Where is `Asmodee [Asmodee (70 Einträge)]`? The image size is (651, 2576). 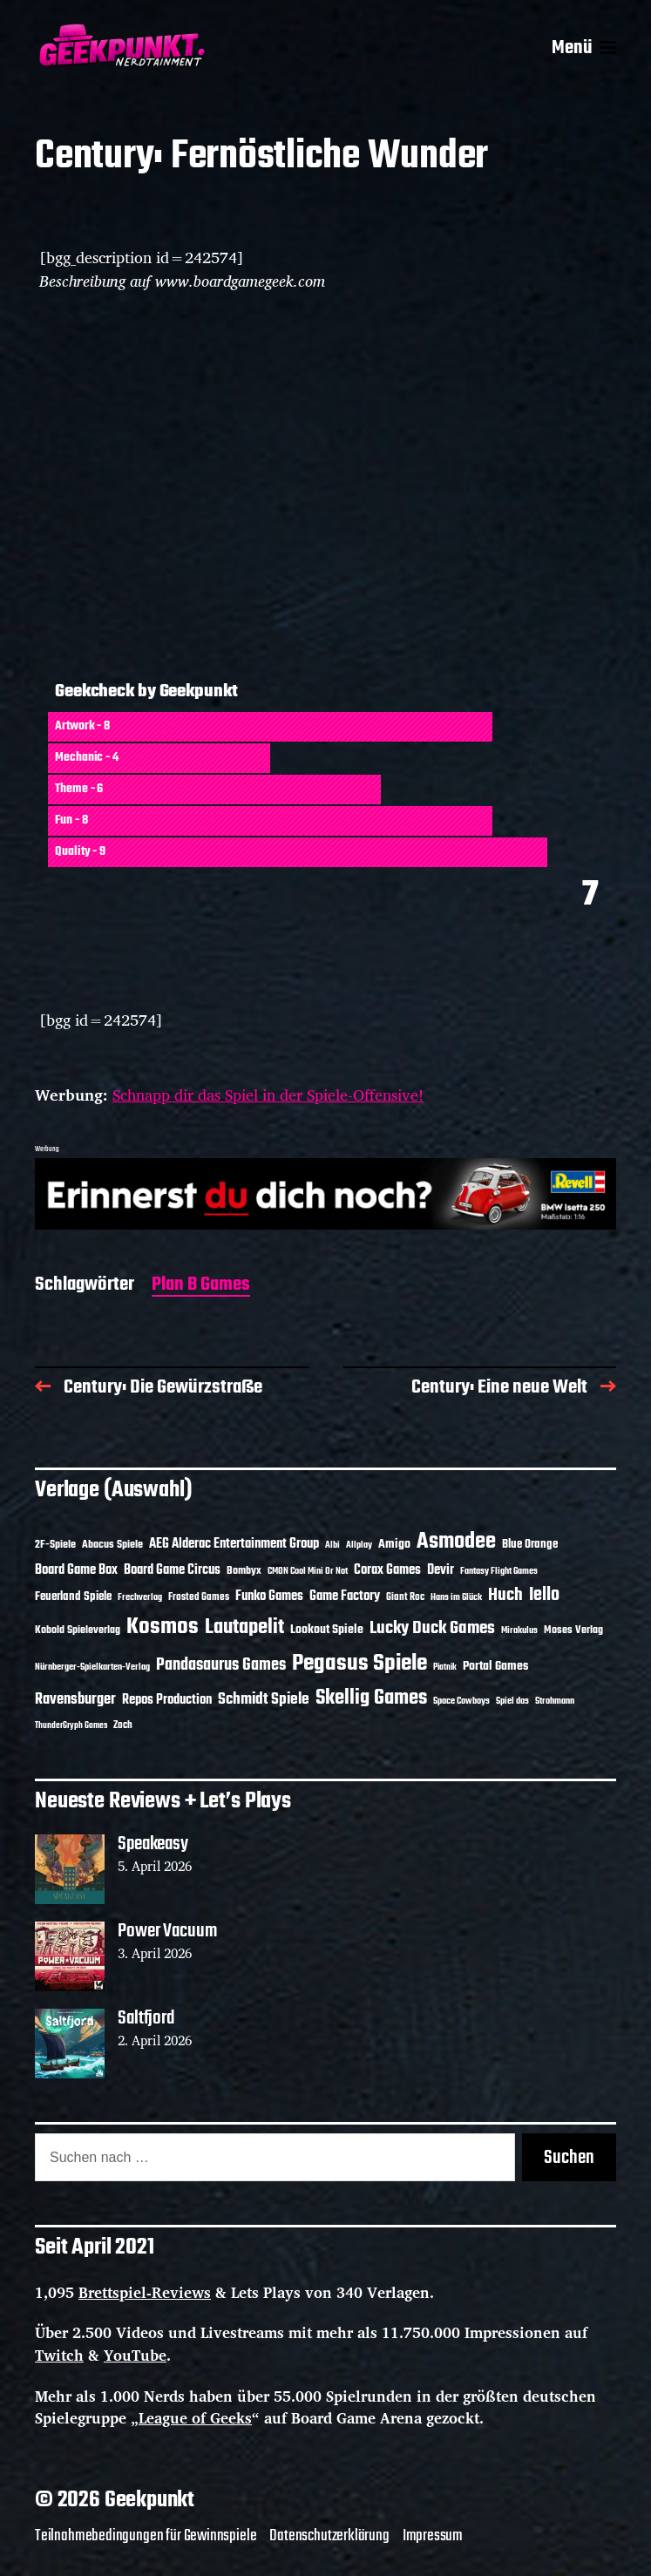
Asmodee [Asmodee (70 Einträge)] is located at coordinates (456, 1542).